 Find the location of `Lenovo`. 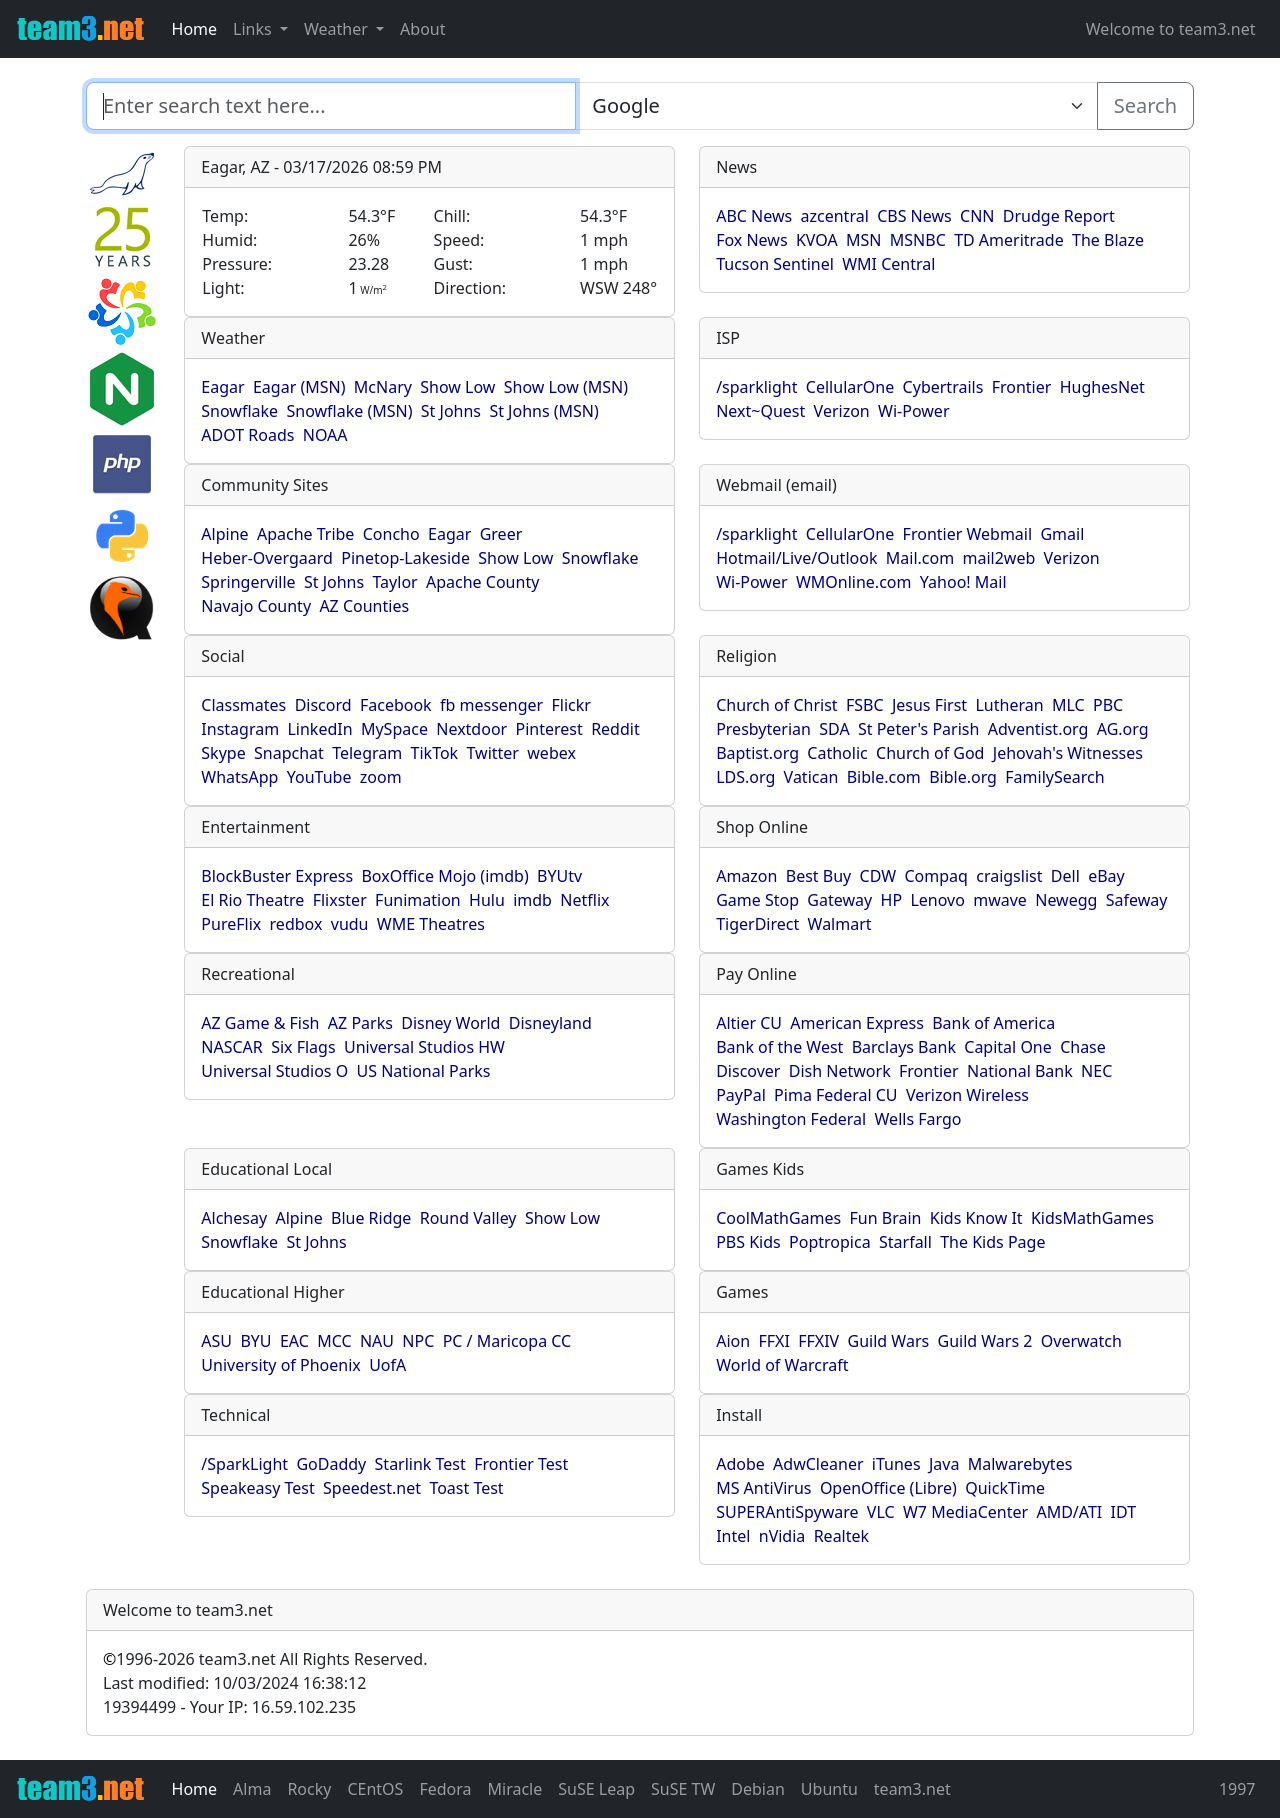

Lenovo is located at coordinates (937, 900).